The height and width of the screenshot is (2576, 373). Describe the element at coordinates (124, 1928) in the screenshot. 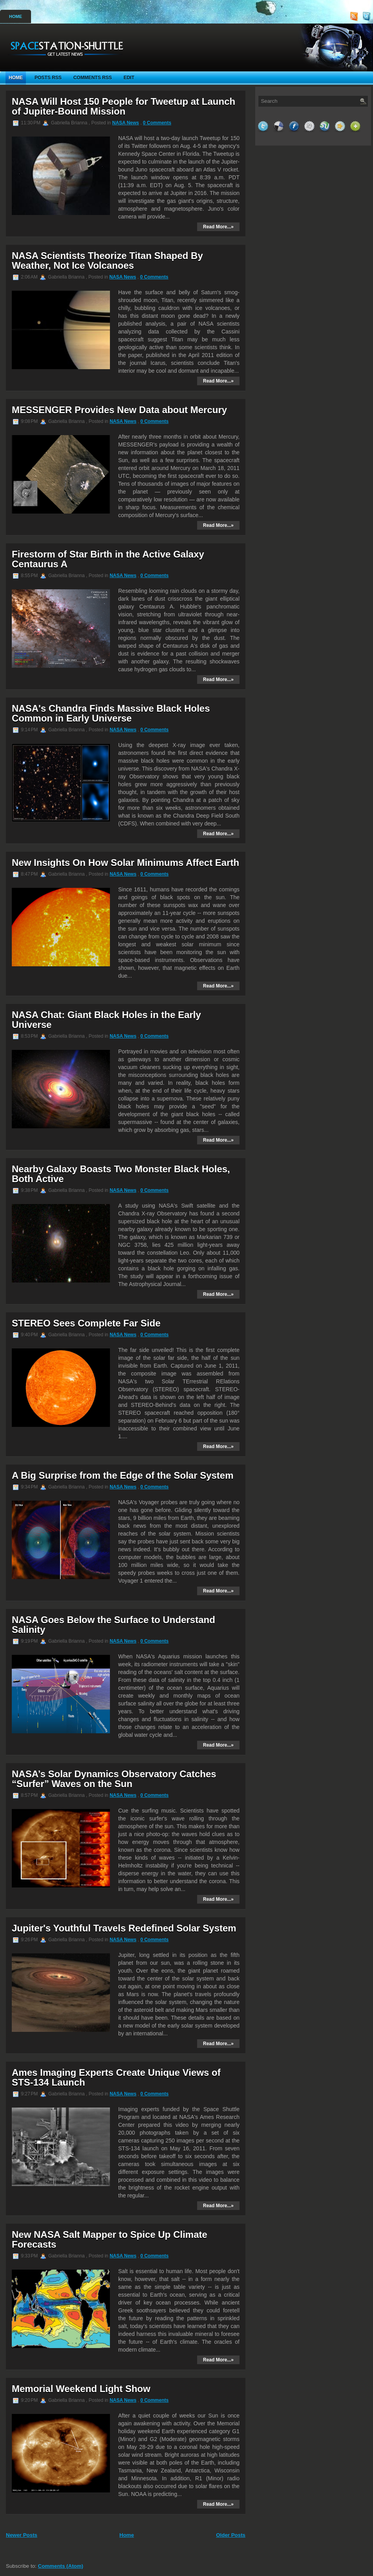

I see `Jupiter's Youthful Travels Redefined Solar System` at that location.